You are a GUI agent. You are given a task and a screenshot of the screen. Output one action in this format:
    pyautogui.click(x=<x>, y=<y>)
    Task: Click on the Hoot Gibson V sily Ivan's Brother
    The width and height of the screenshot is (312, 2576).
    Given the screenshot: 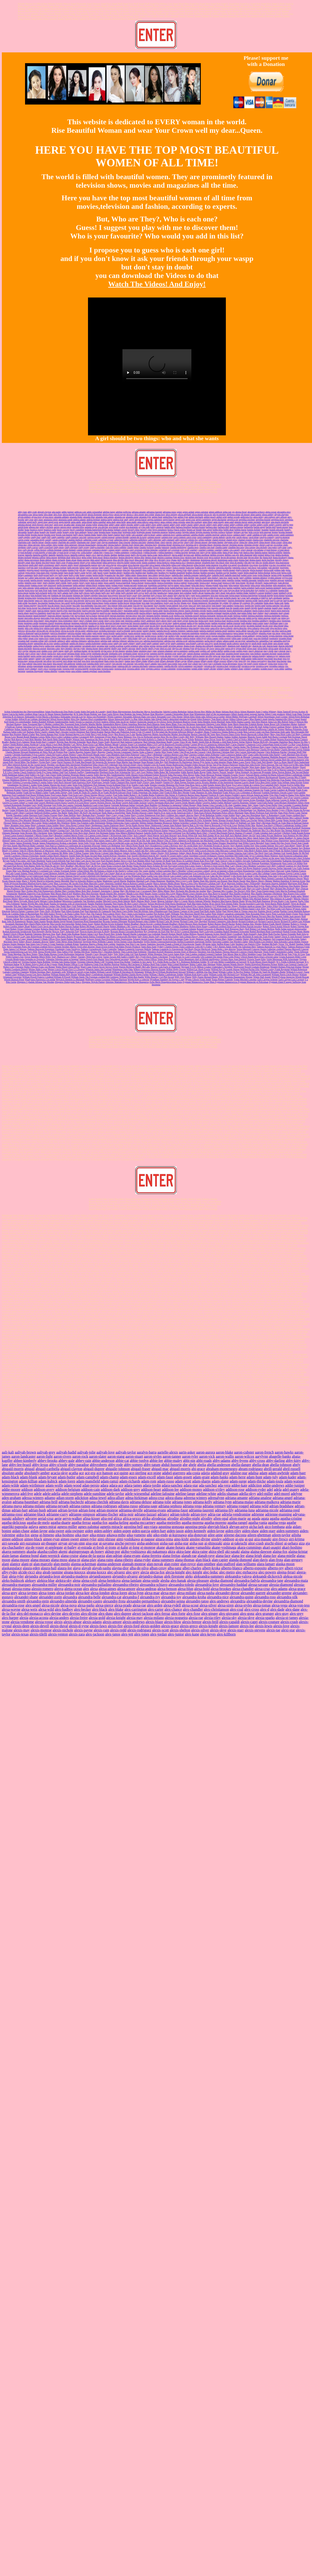 What is the action you would take?
    pyautogui.click(x=186, y=828)
    